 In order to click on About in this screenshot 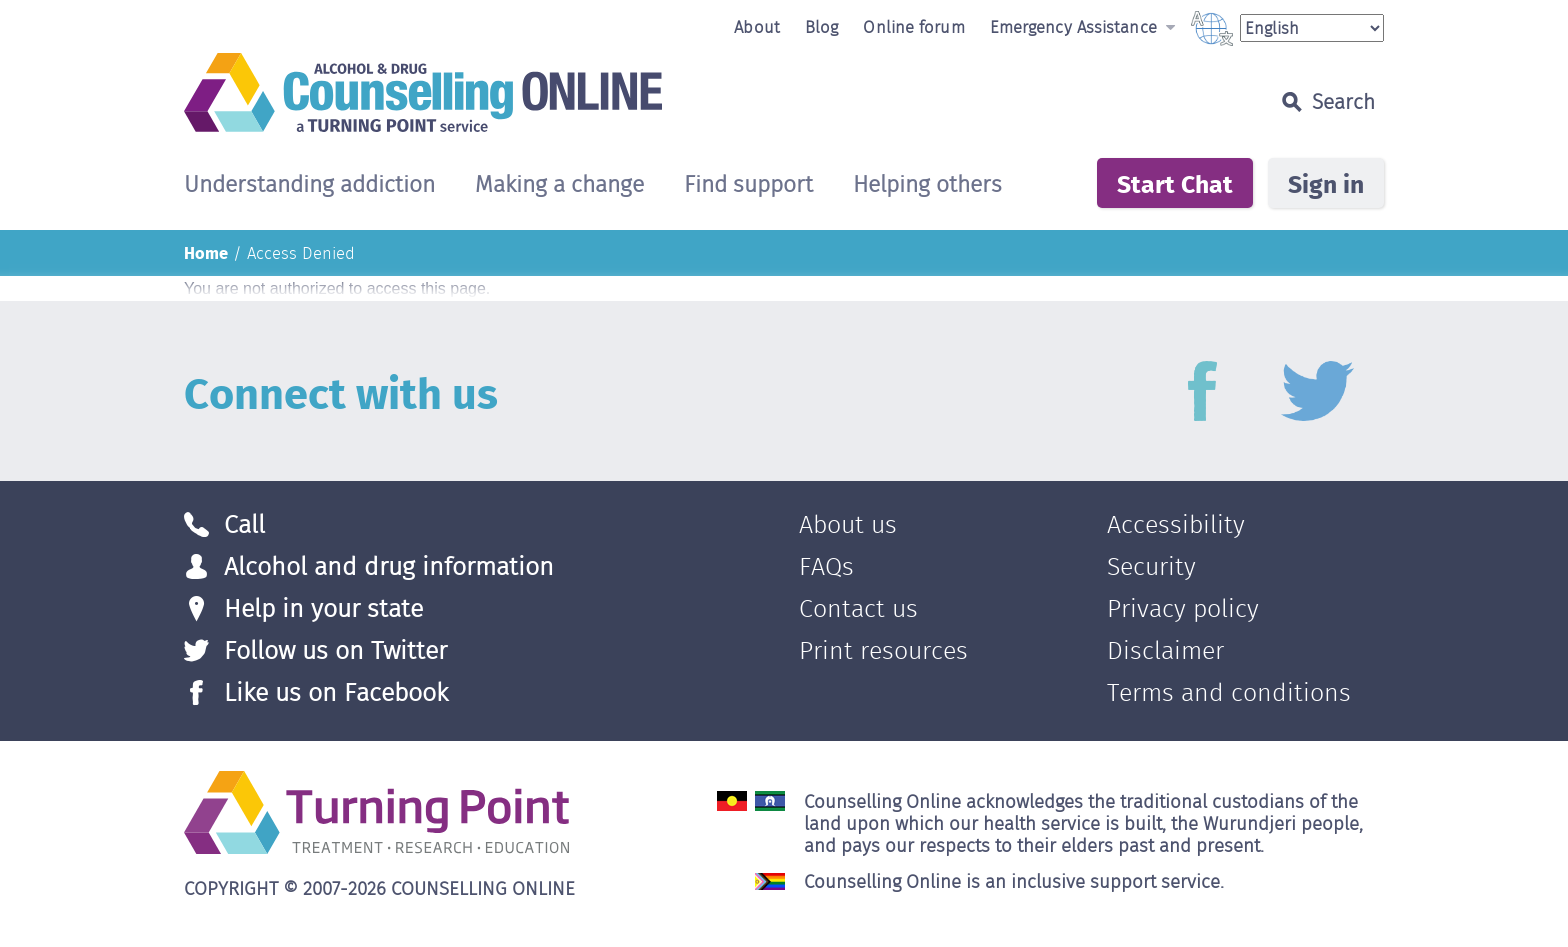, I will do `click(757, 27)`.